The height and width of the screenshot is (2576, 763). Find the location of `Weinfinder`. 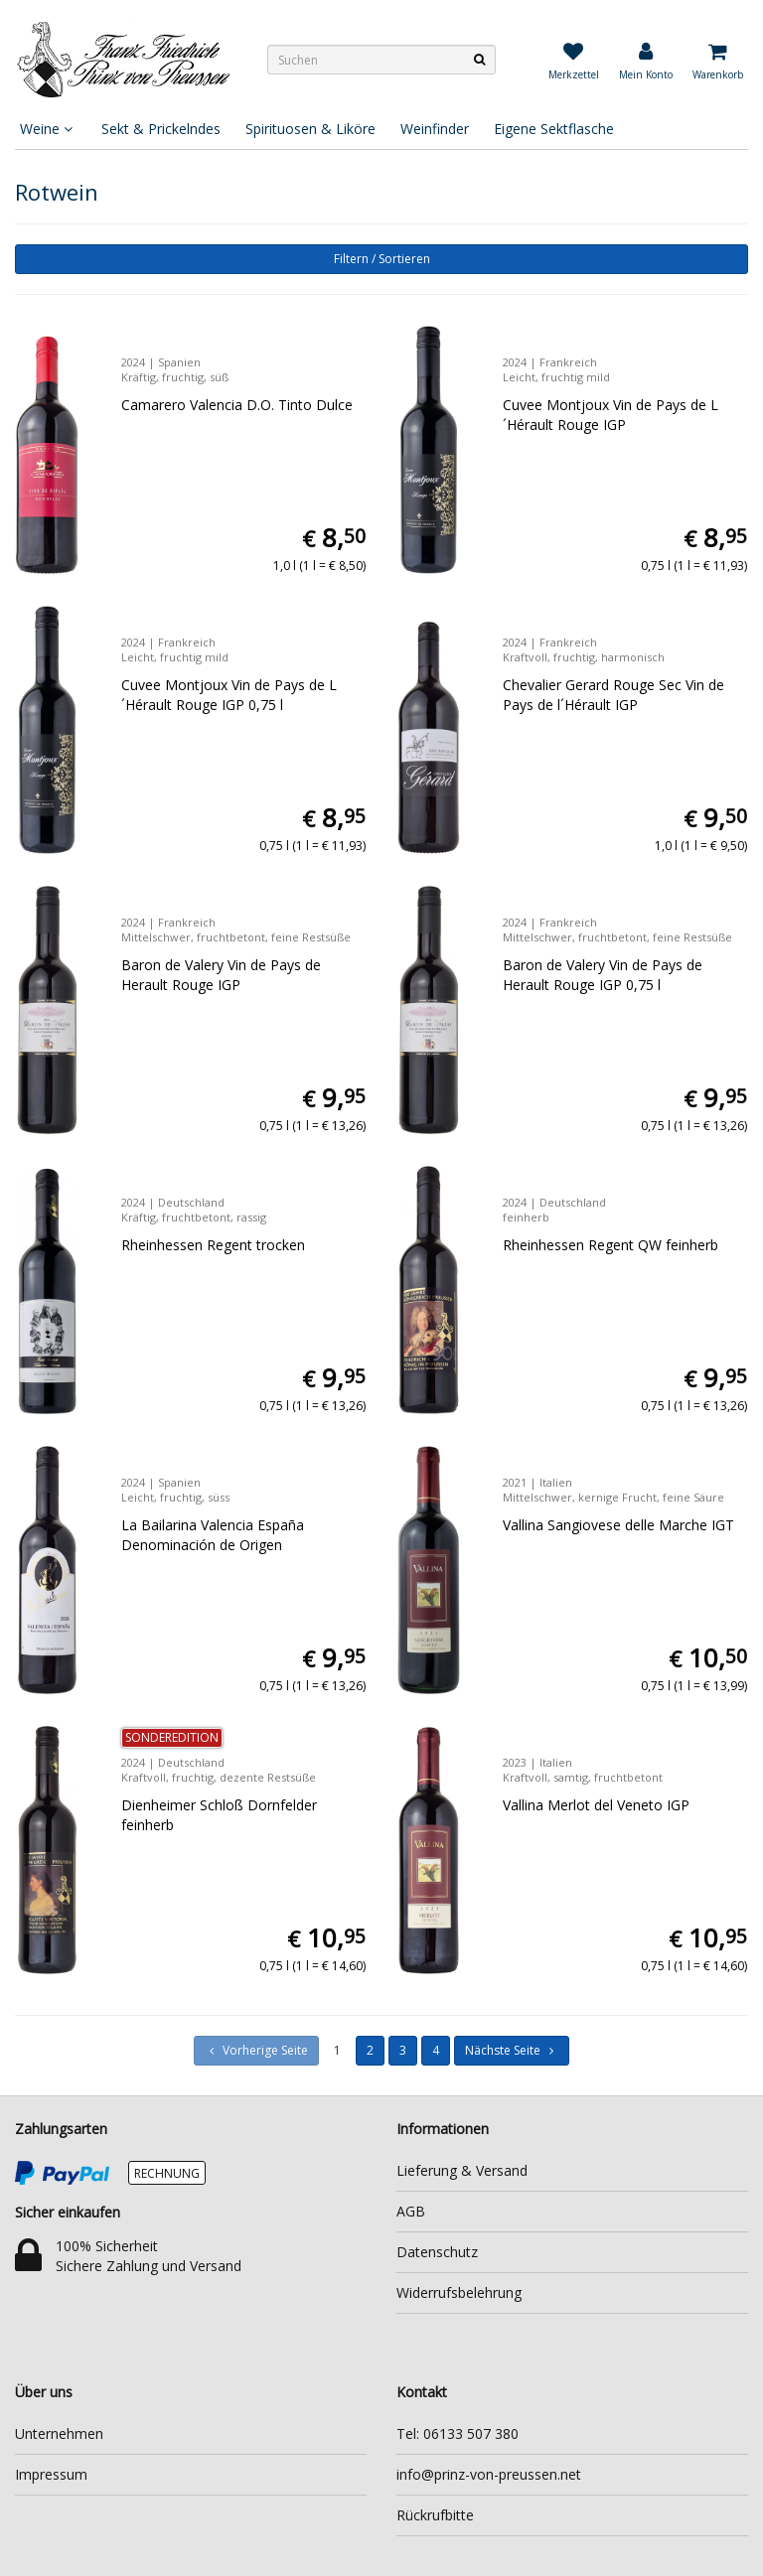

Weinfinder is located at coordinates (434, 128).